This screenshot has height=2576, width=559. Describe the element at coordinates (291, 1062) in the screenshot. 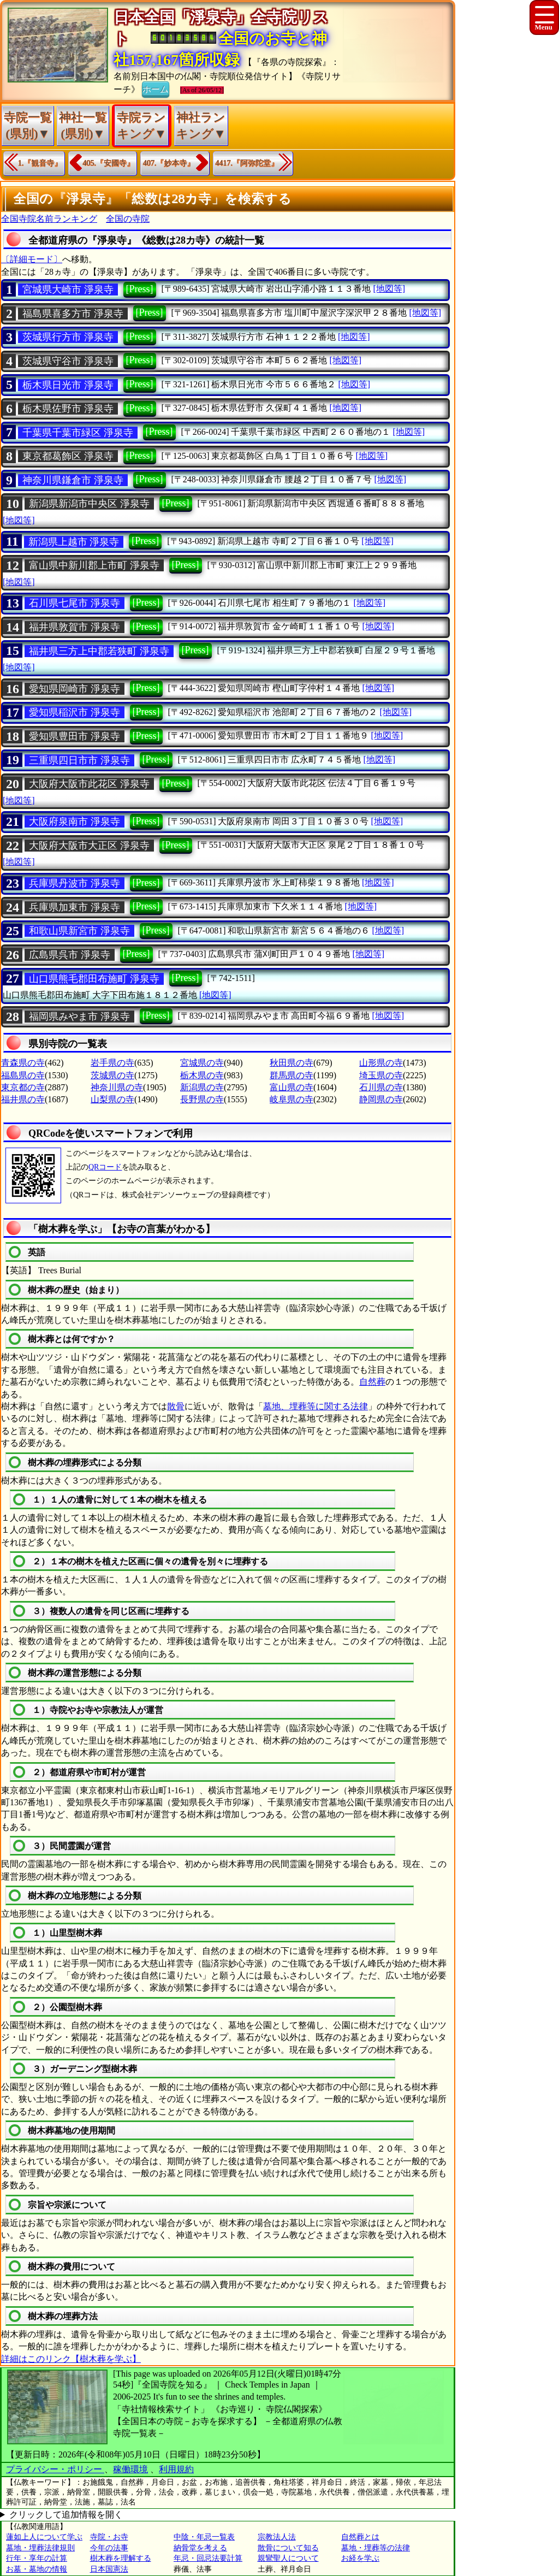

I see `秋田県の寺` at that location.